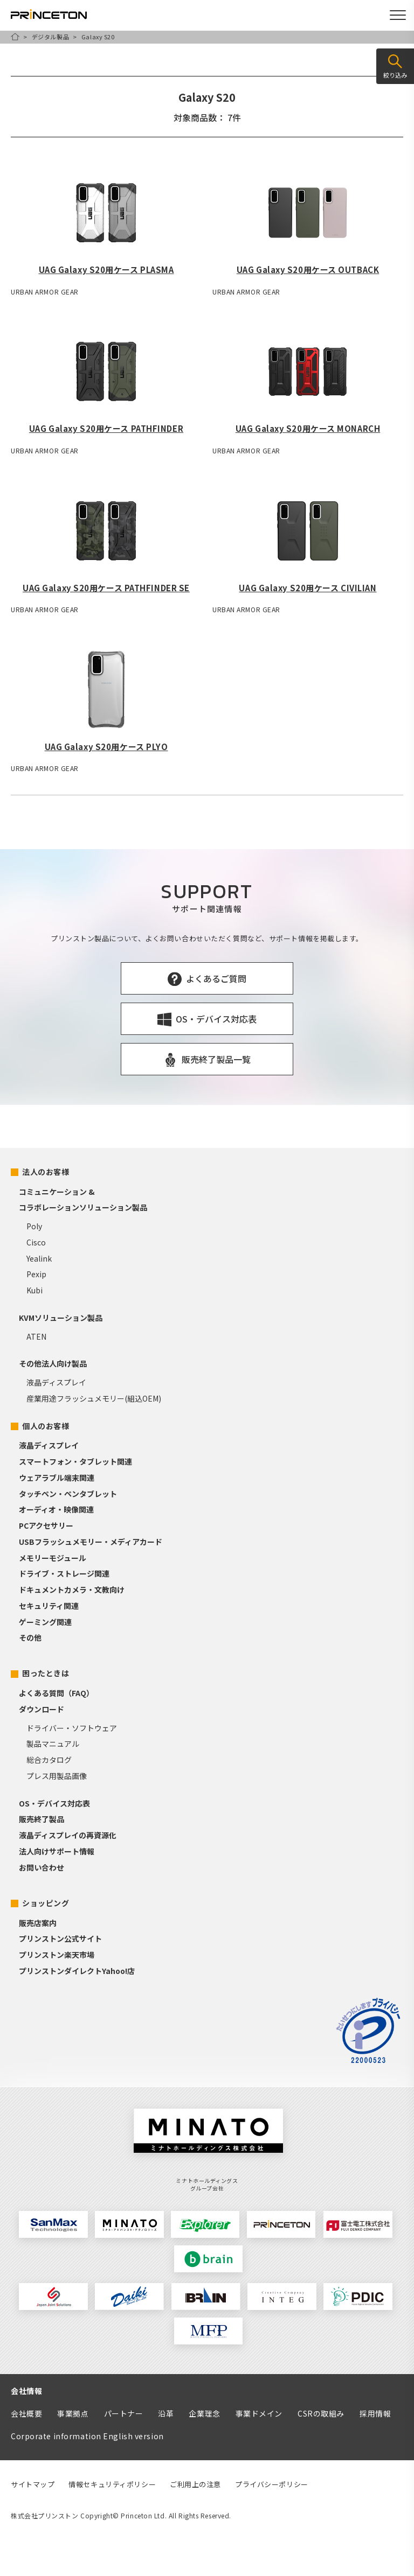 This screenshot has width=414, height=2576. Describe the element at coordinates (93, 1398) in the screenshot. I see `産業用途フラッシュメモリー(組込OEM)` at that location.